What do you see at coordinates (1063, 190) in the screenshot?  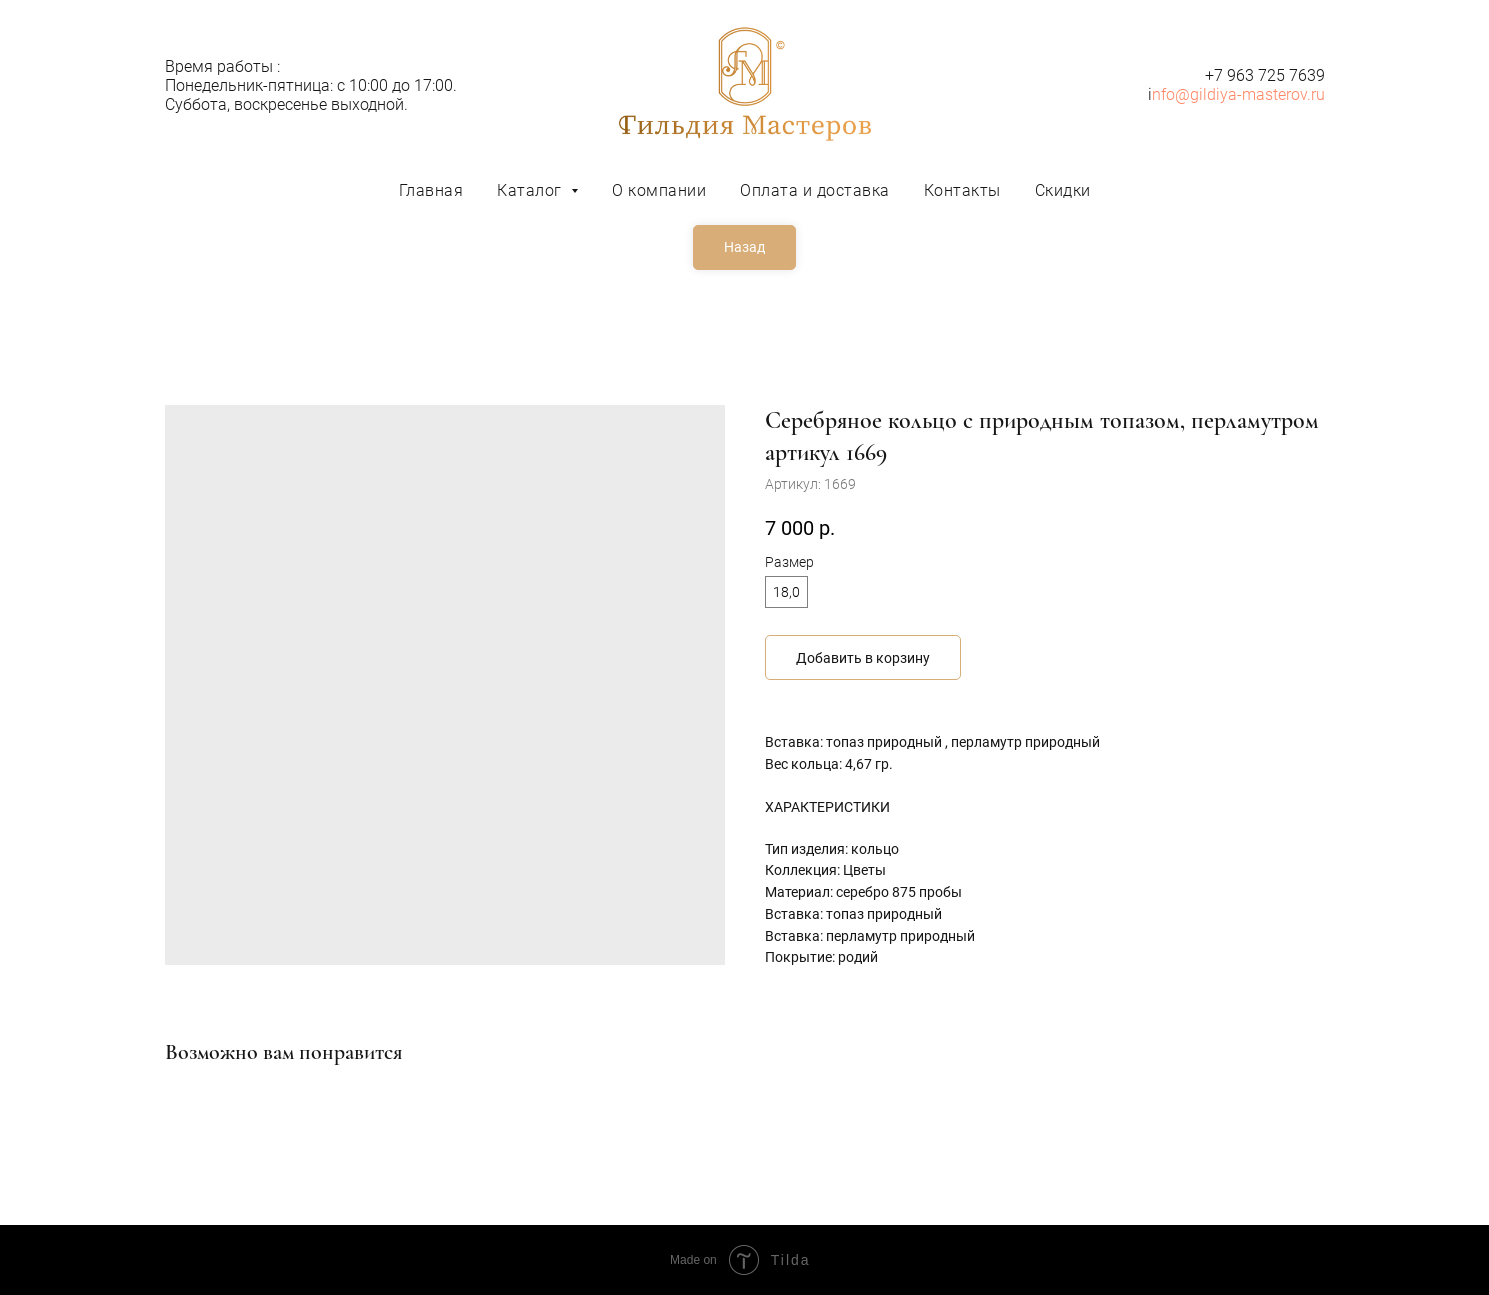 I see `Скидки` at bounding box center [1063, 190].